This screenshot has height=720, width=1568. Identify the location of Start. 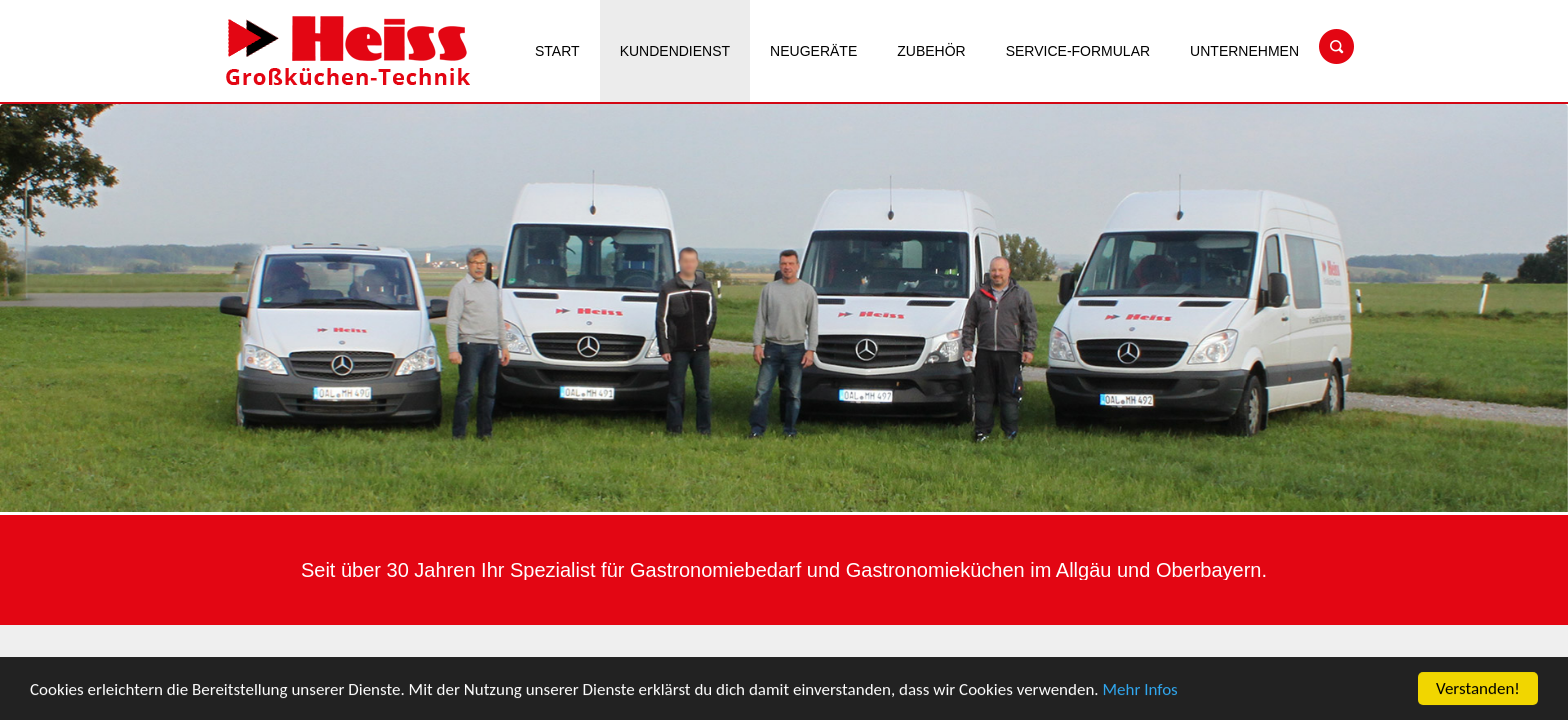
(557, 51).